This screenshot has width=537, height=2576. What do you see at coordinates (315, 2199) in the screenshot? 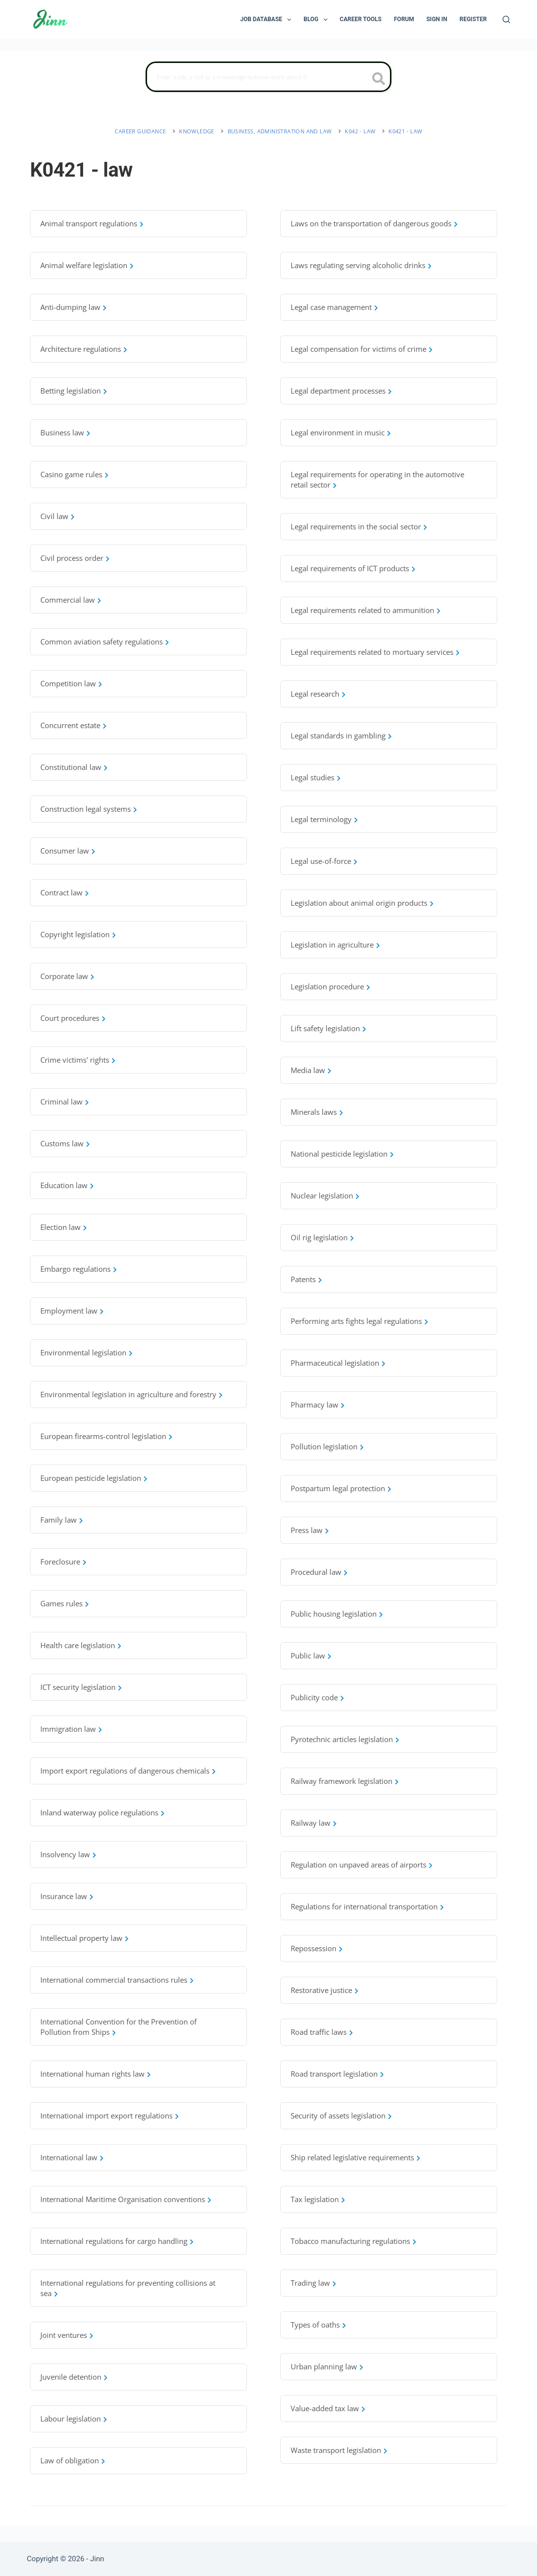
I see `Tax legislation` at bounding box center [315, 2199].